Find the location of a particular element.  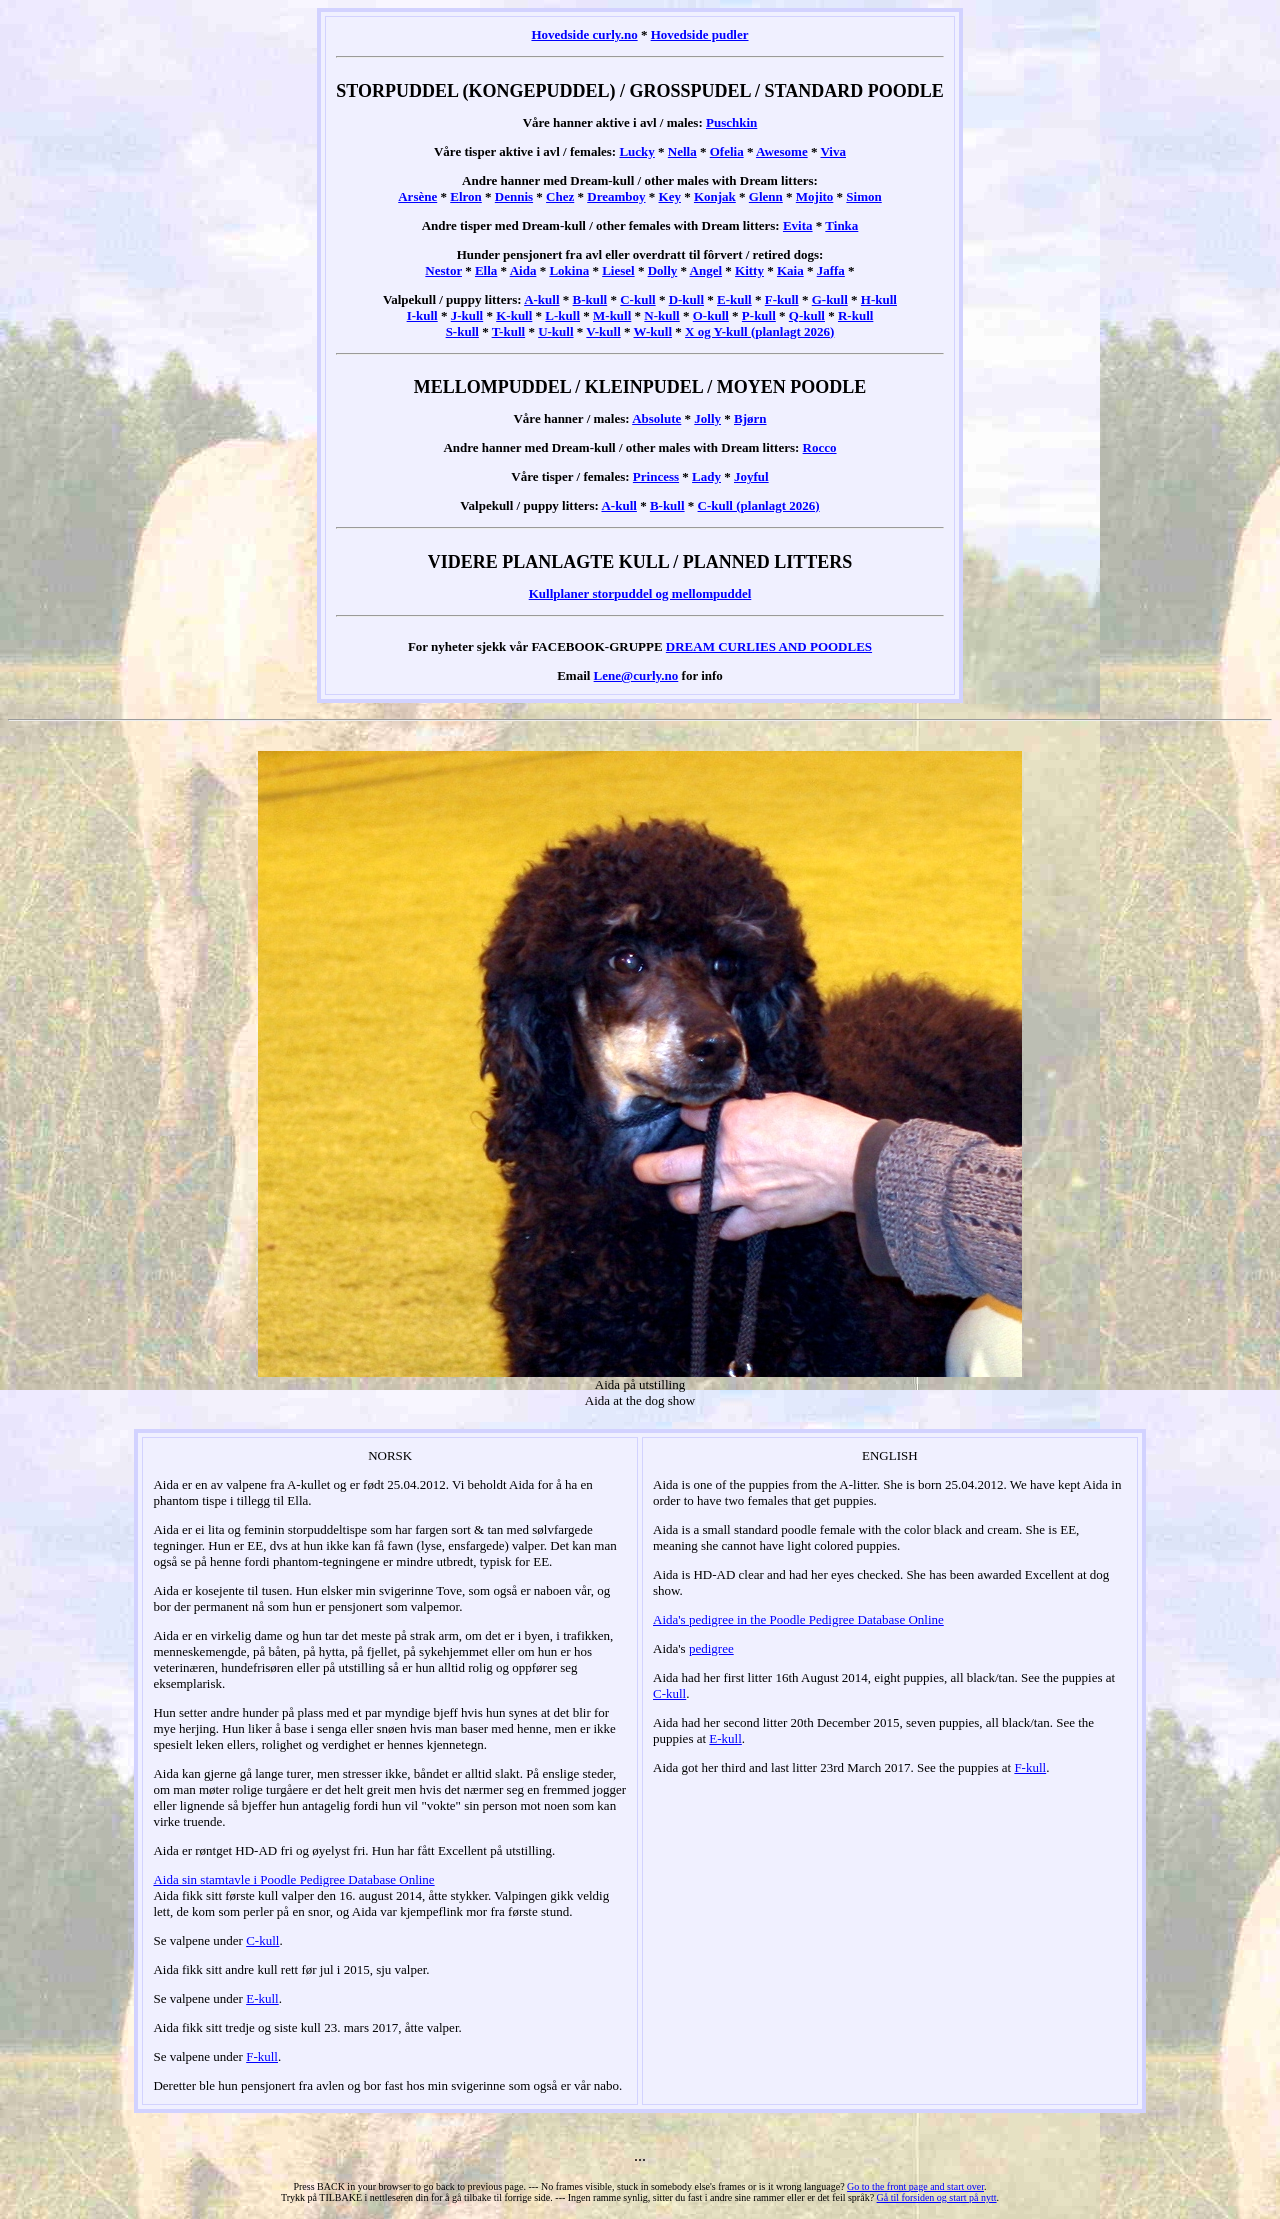

T-kull is located at coordinates (509, 331).